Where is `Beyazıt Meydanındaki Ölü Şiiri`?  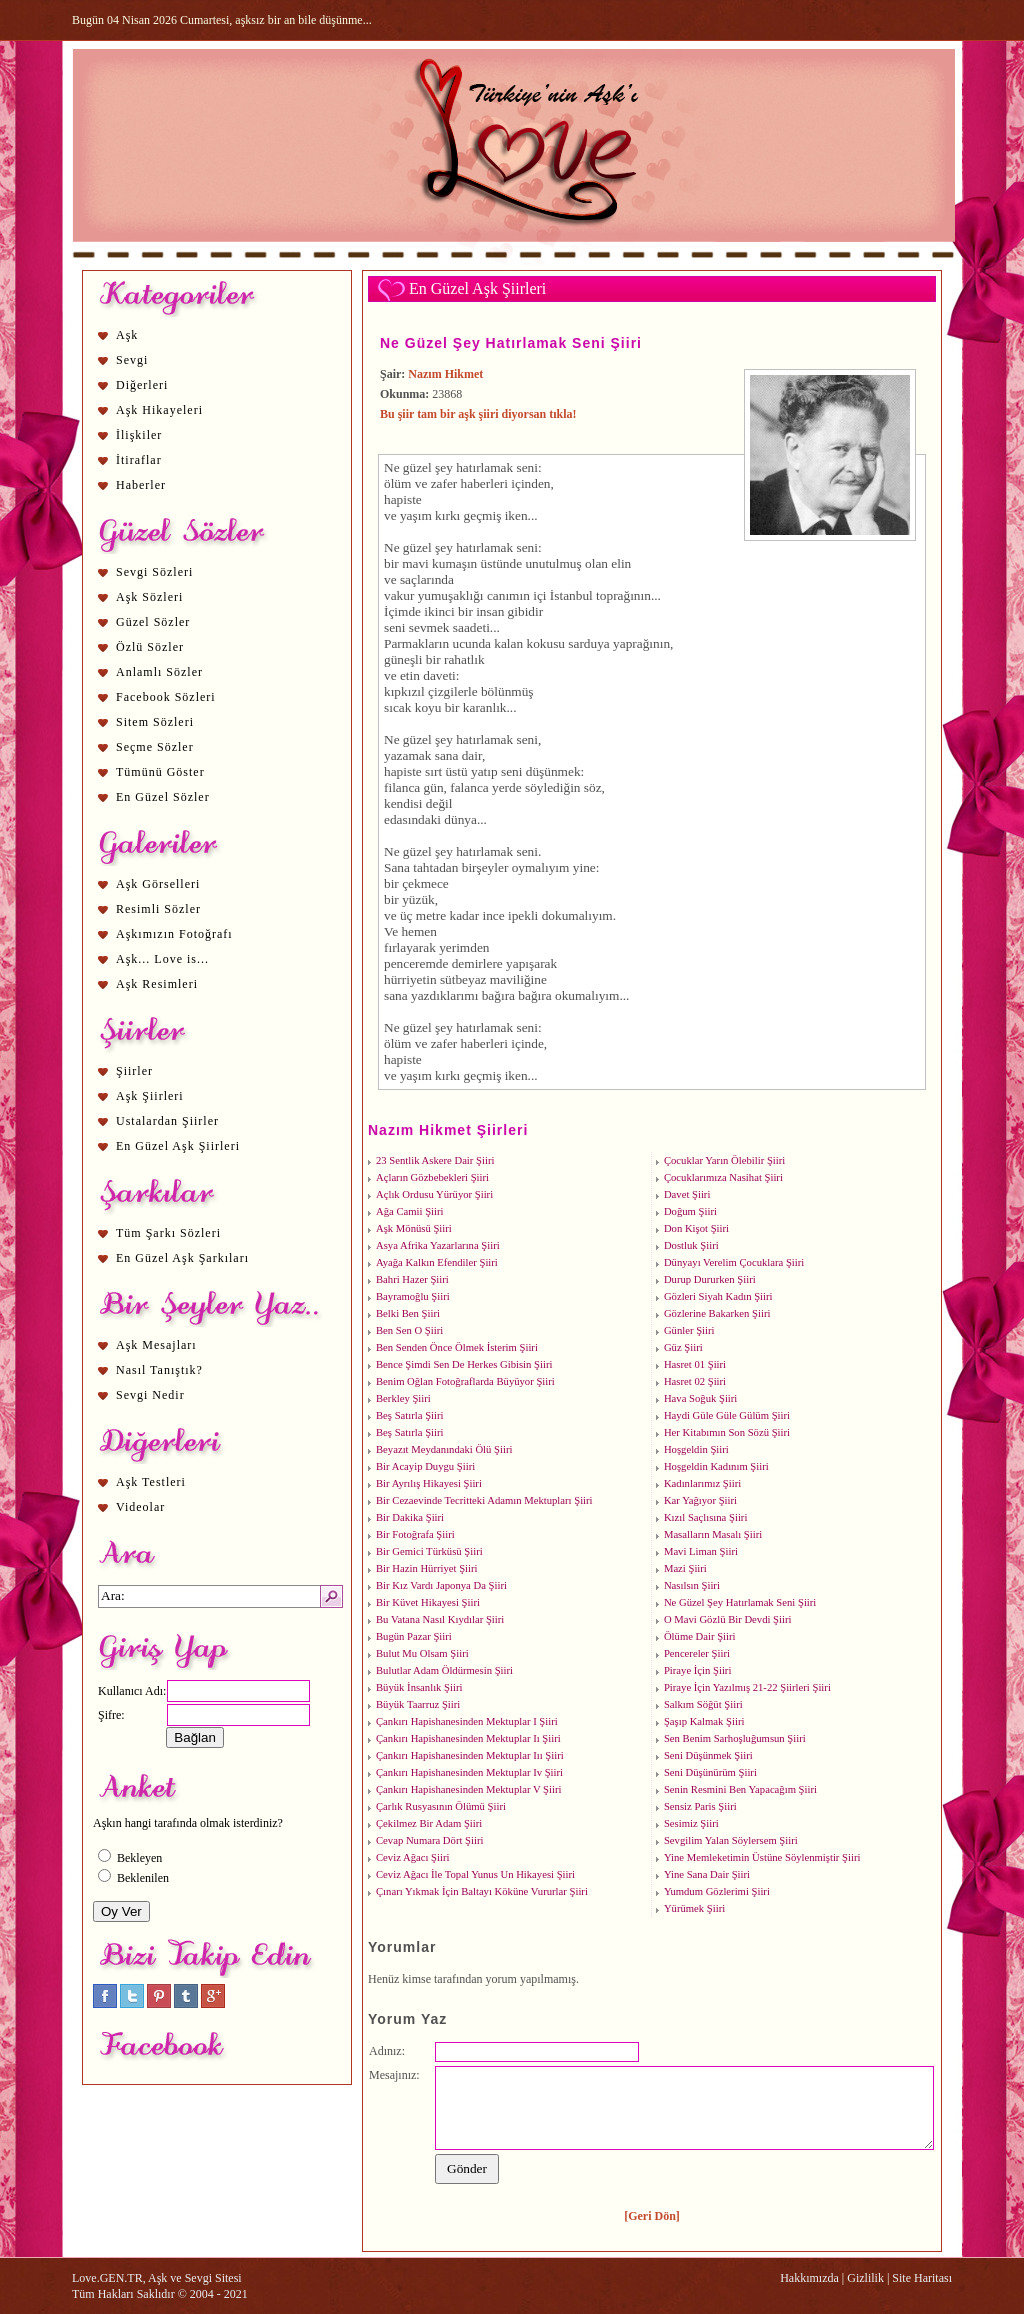 Beyazıt Meydanındaki Ölü Şiiri is located at coordinates (444, 1449).